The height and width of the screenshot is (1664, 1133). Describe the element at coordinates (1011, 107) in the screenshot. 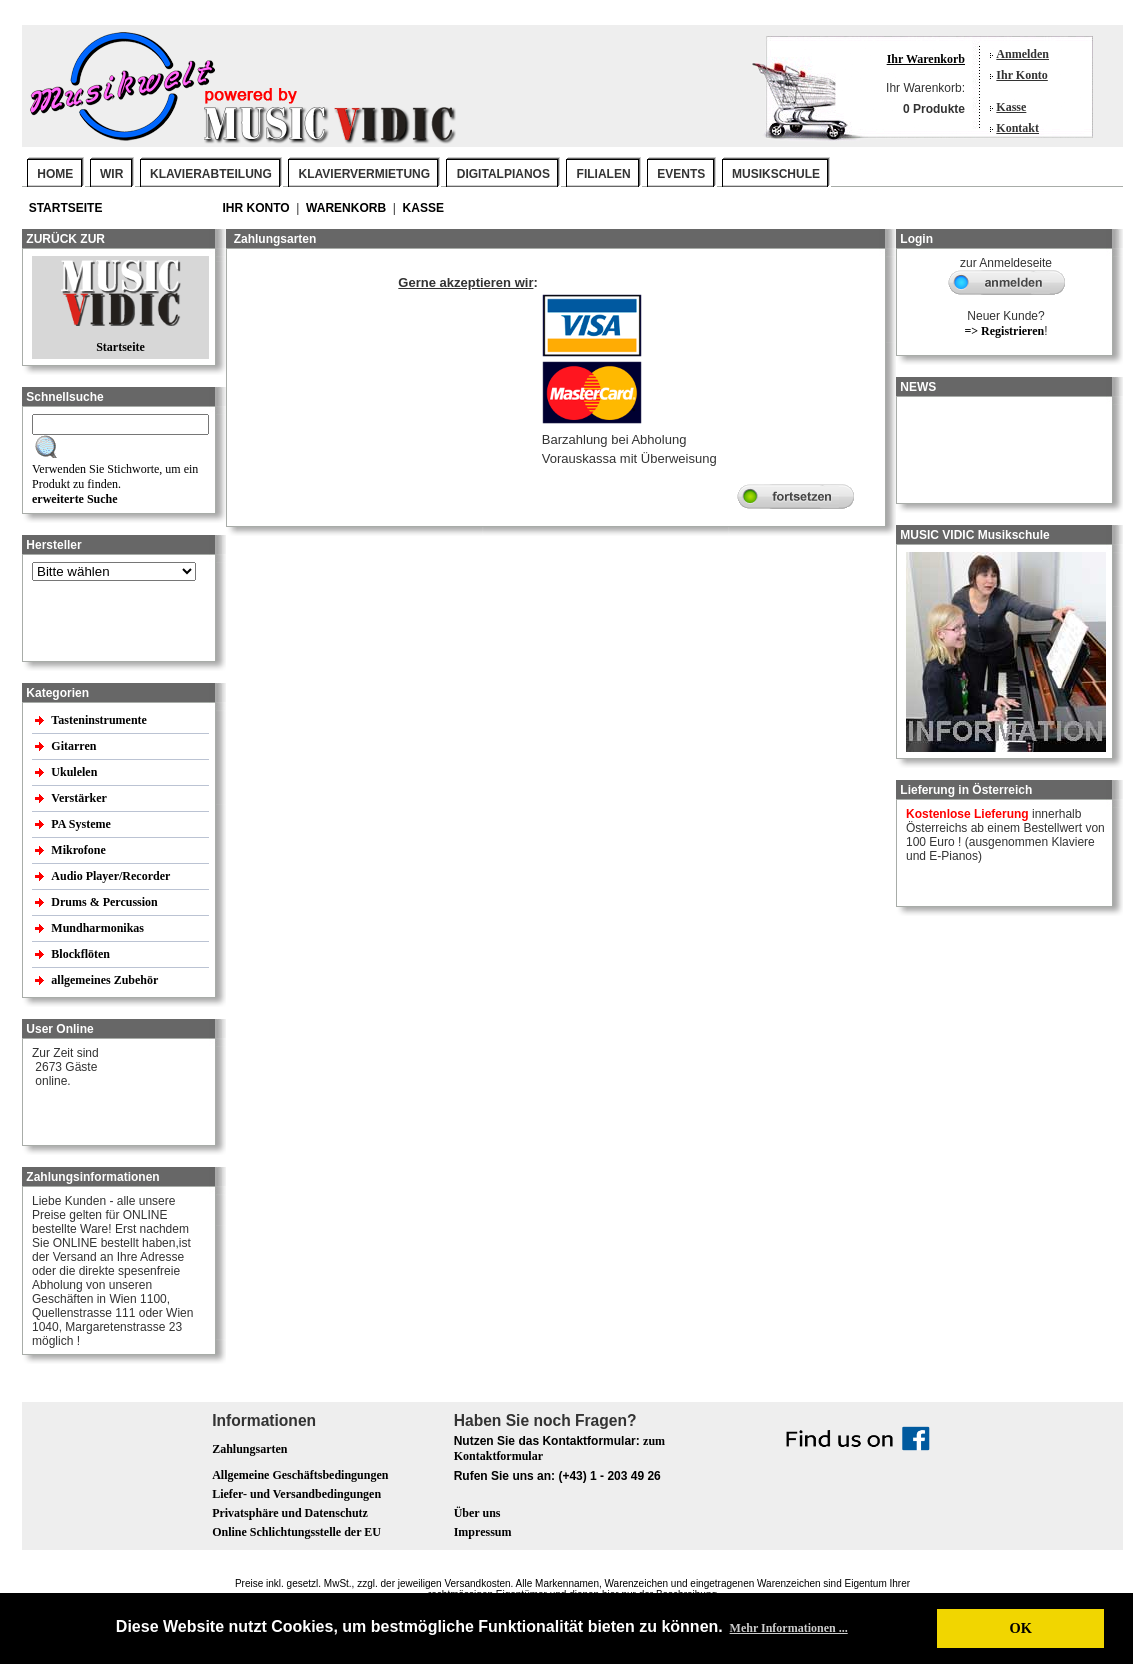

I see `Kasse` at that location.